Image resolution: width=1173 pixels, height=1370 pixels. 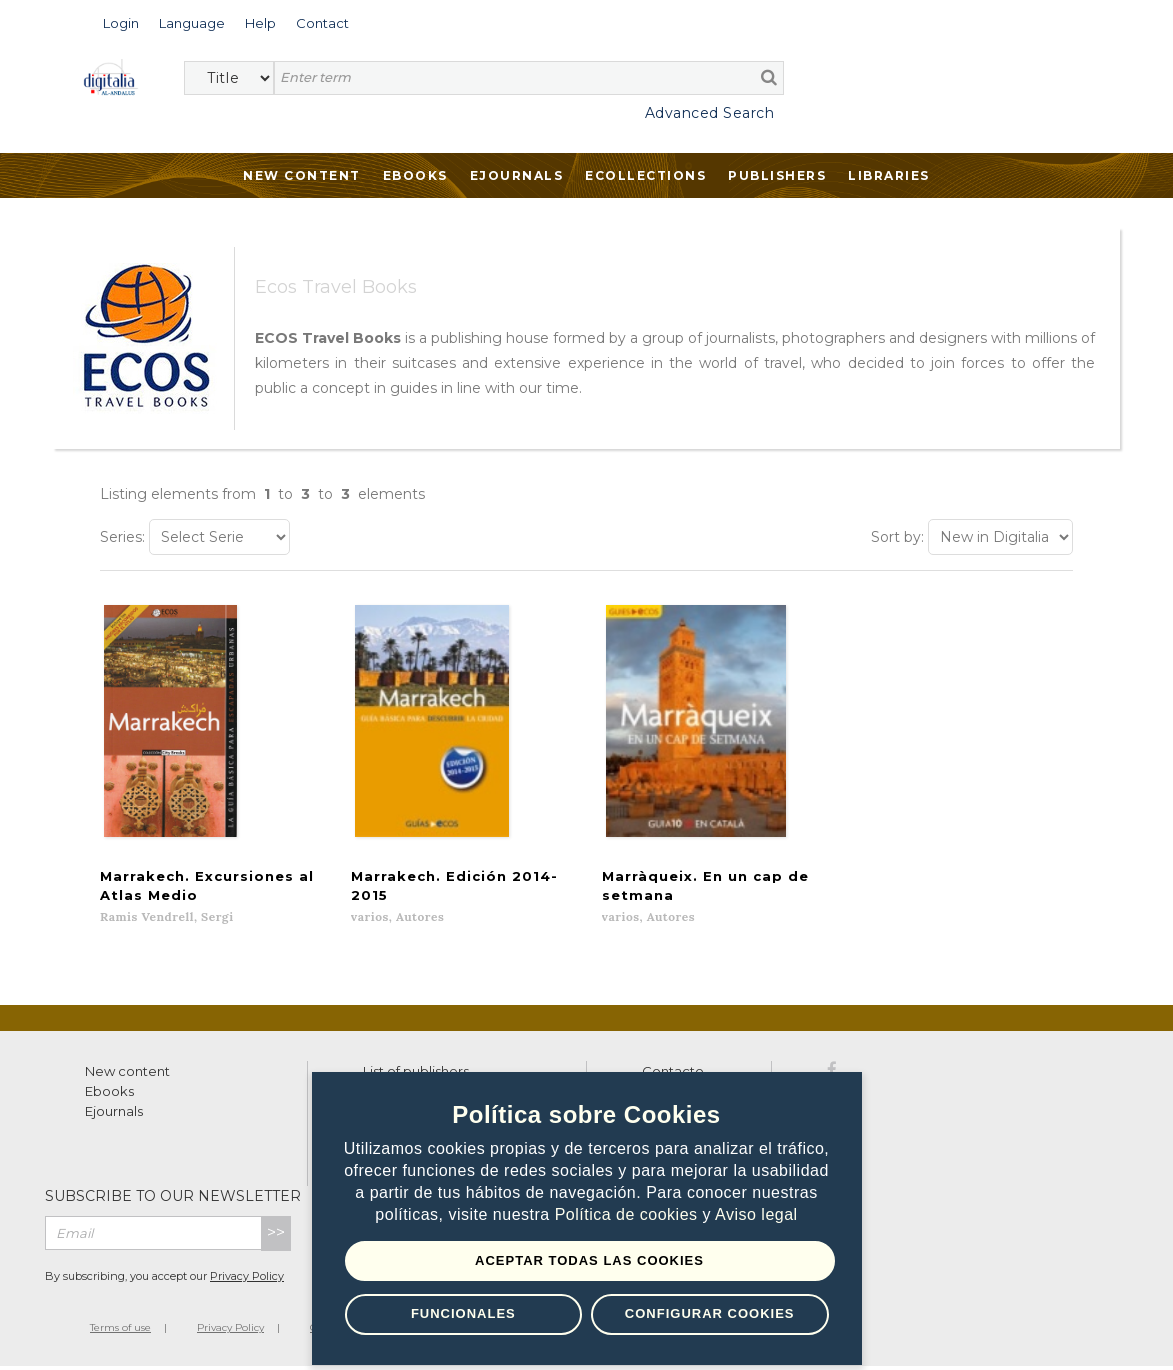 What do you see at coordinates (276, 1237) in the screenshot?
I see `>>` at bounding box center [276, 1237].